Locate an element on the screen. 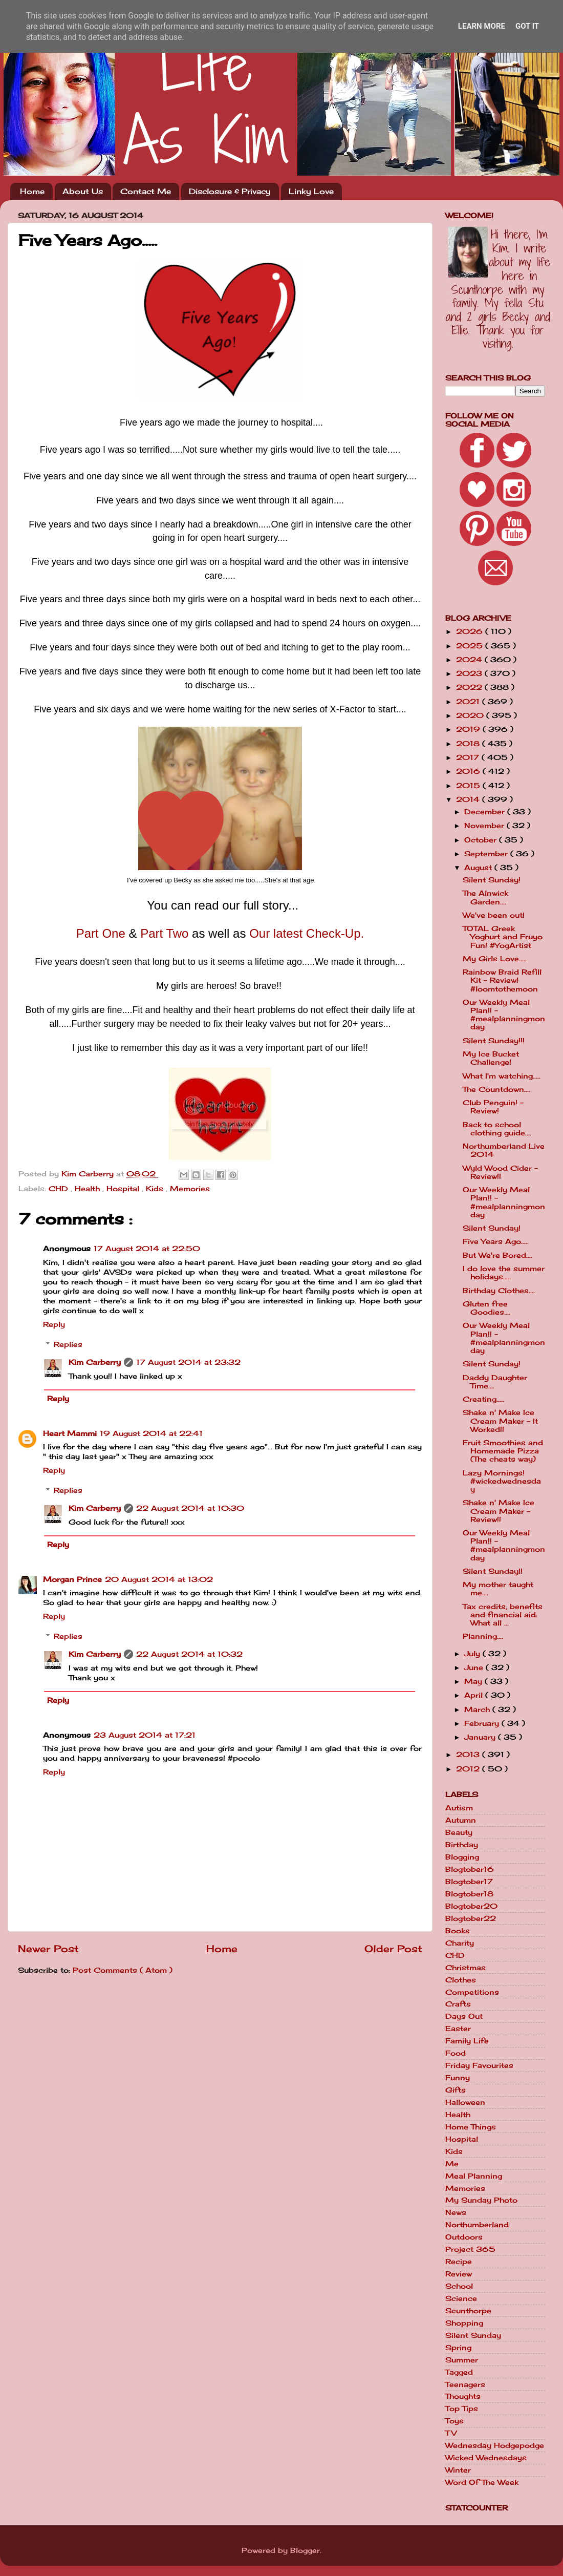  20 August 2014 at 13:02 is located at coordinates (159, 1579).